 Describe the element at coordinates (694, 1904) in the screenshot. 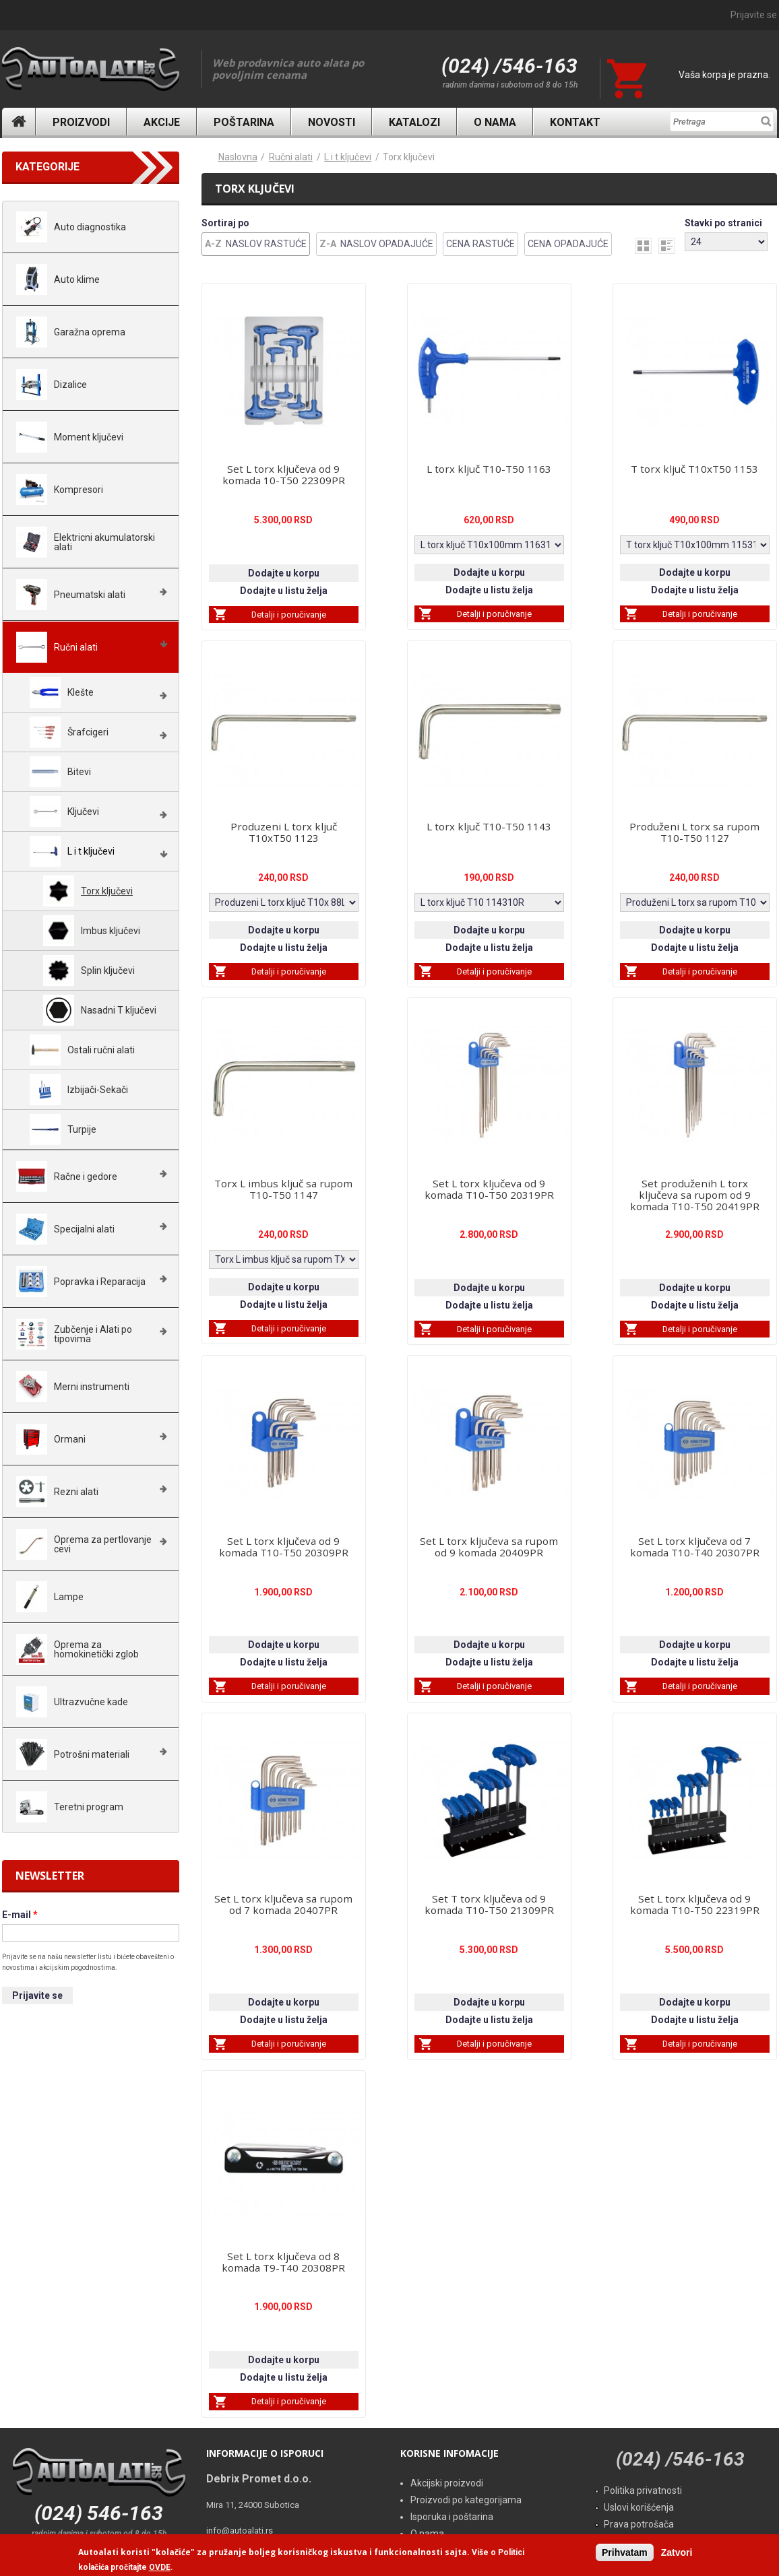

I see `Set L torx ključeva od 9 komada T10-T50 22319PR` at that location.